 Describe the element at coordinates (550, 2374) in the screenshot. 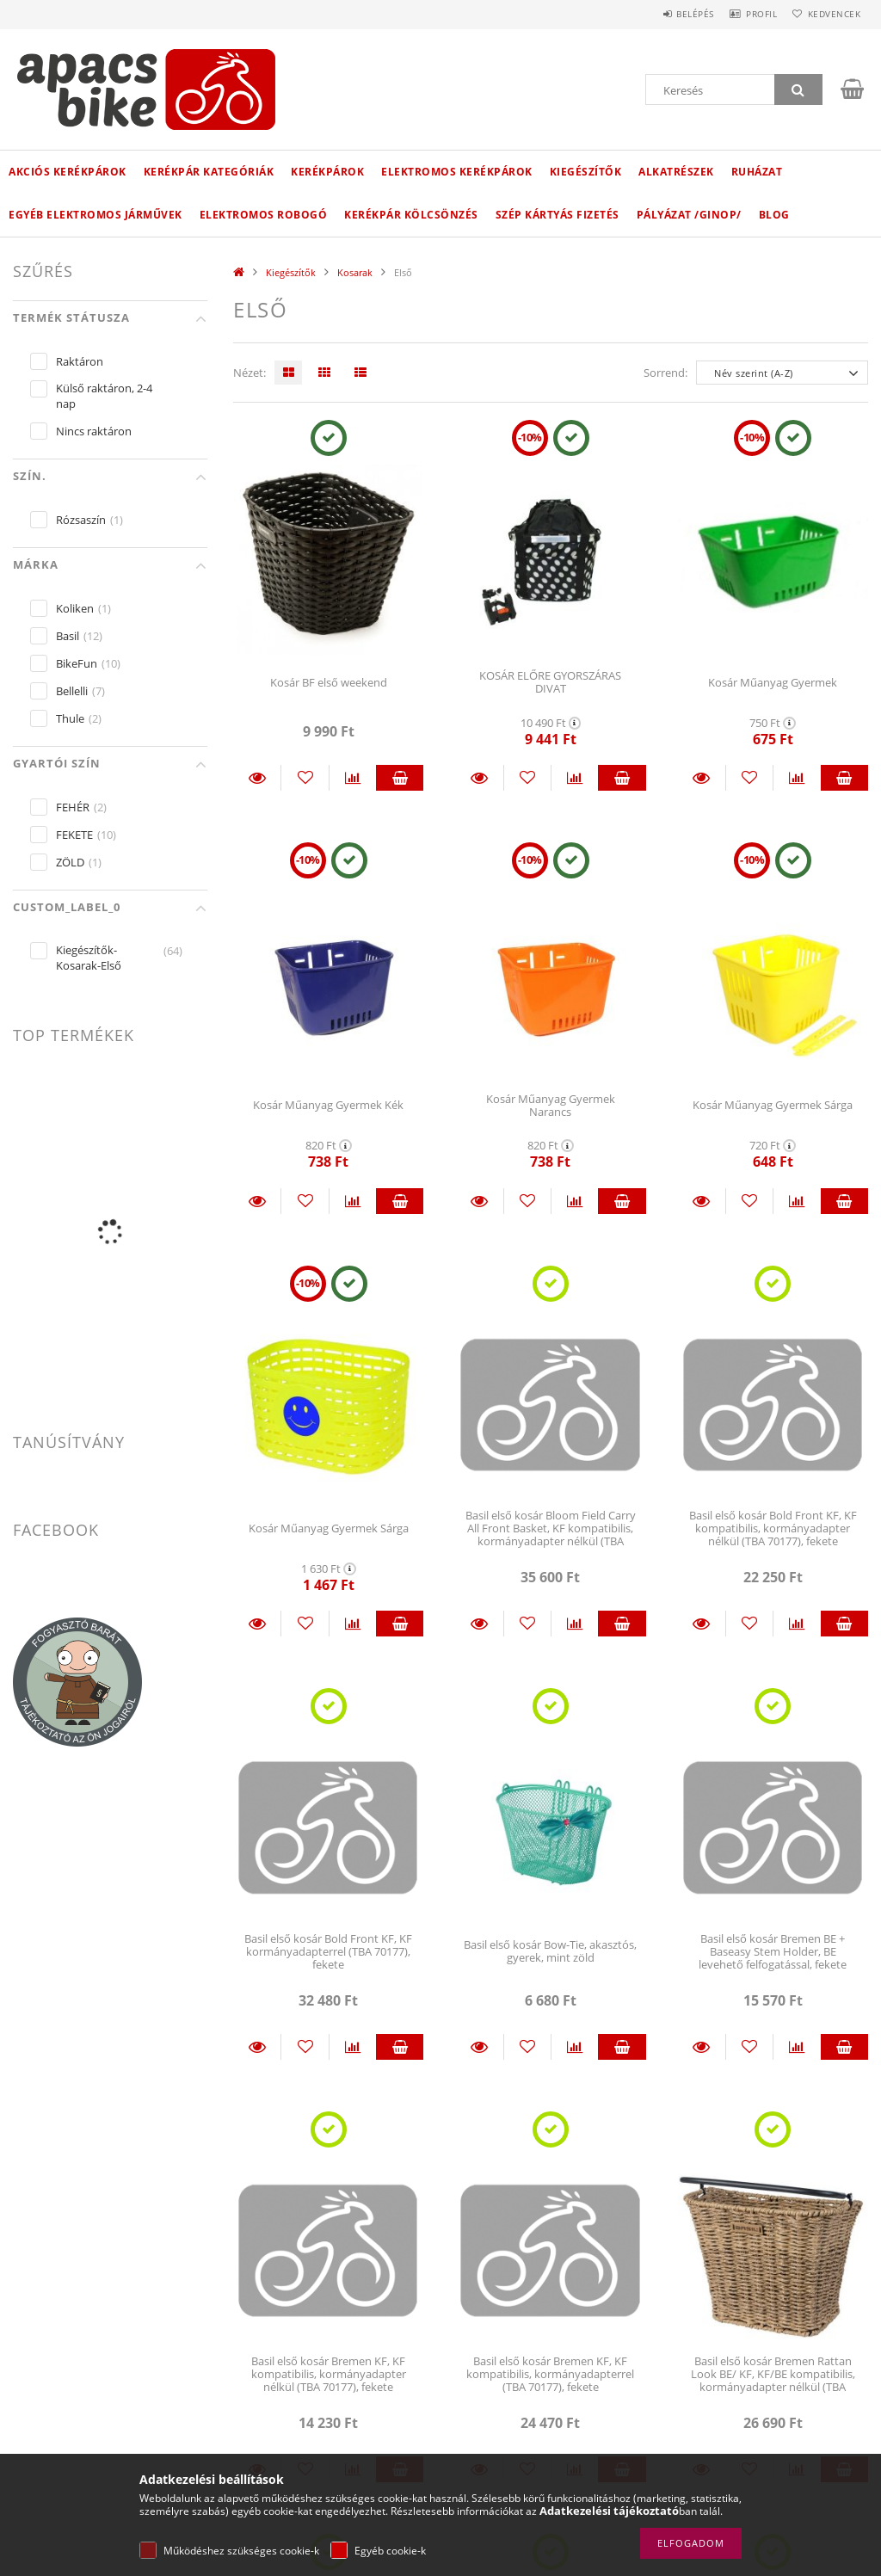

I see `Basil első kosár Bremen KF, KF kompatibilis, kormányadapterrel (TBA 70177), fekete` at that location.